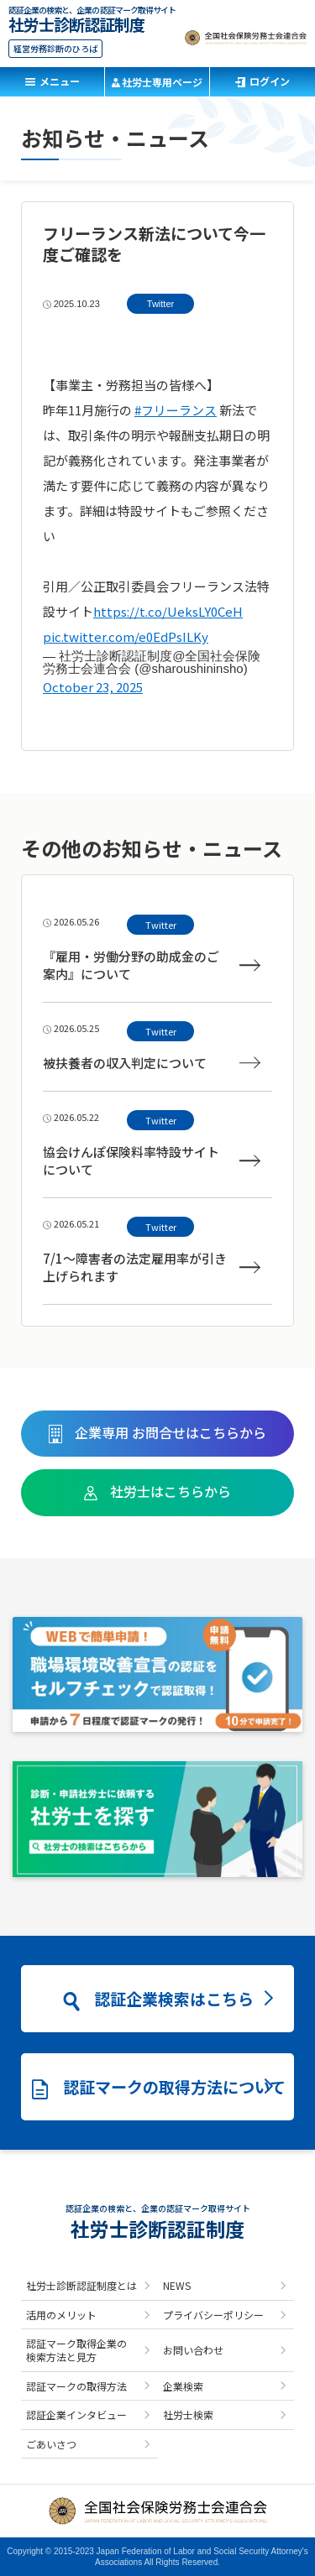 Image resolution: width=315 pixels, height=2576 pixels. Describe the element at coordinates (61, 2314) in the screenshot. I see `活用のメリット` at that location.